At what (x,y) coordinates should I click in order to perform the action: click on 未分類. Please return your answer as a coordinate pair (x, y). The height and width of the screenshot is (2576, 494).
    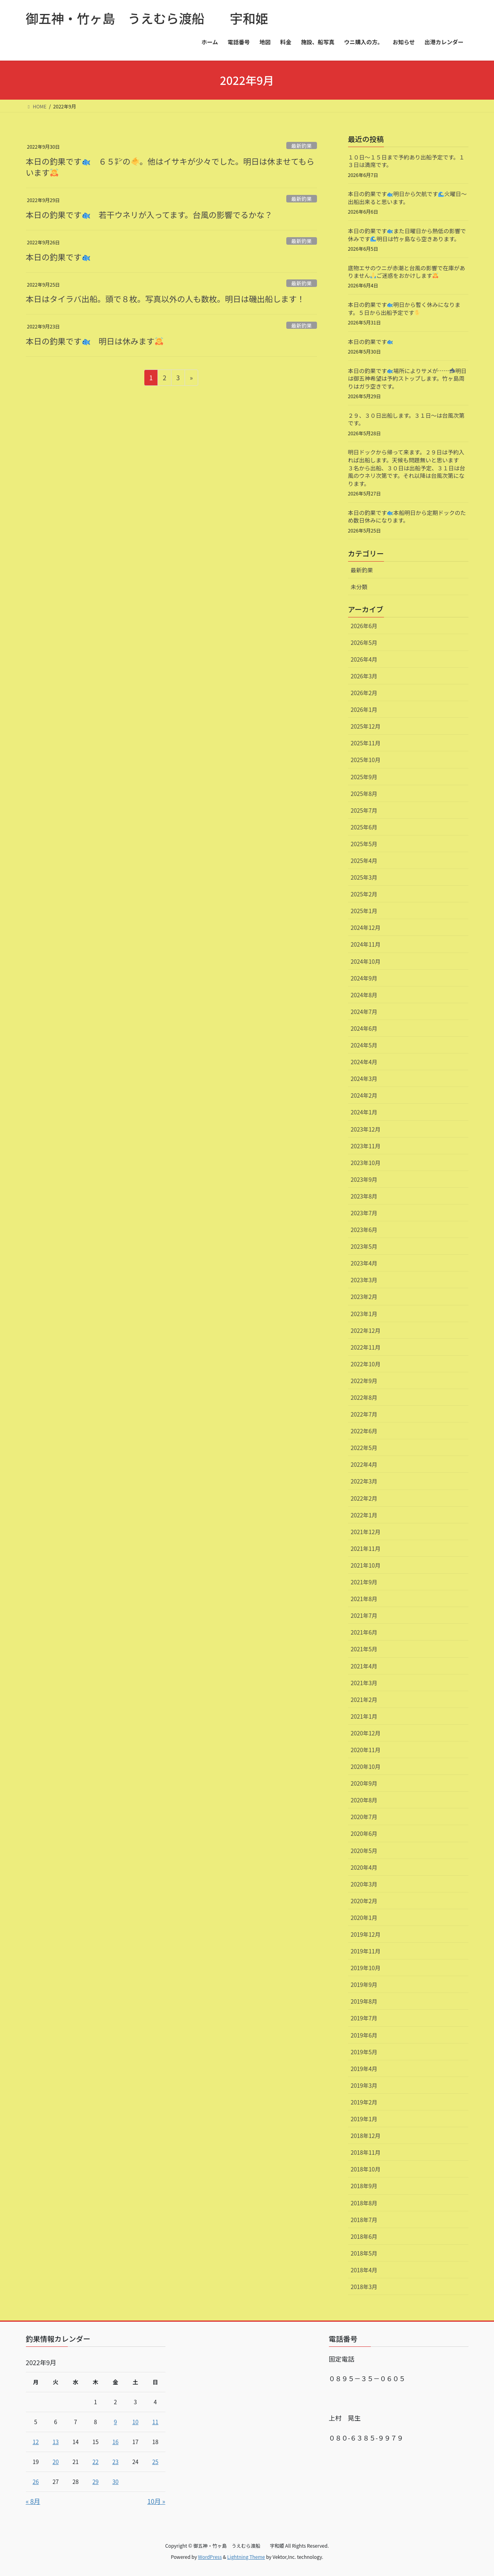
    Looking at the image, I should click on (359, 587).